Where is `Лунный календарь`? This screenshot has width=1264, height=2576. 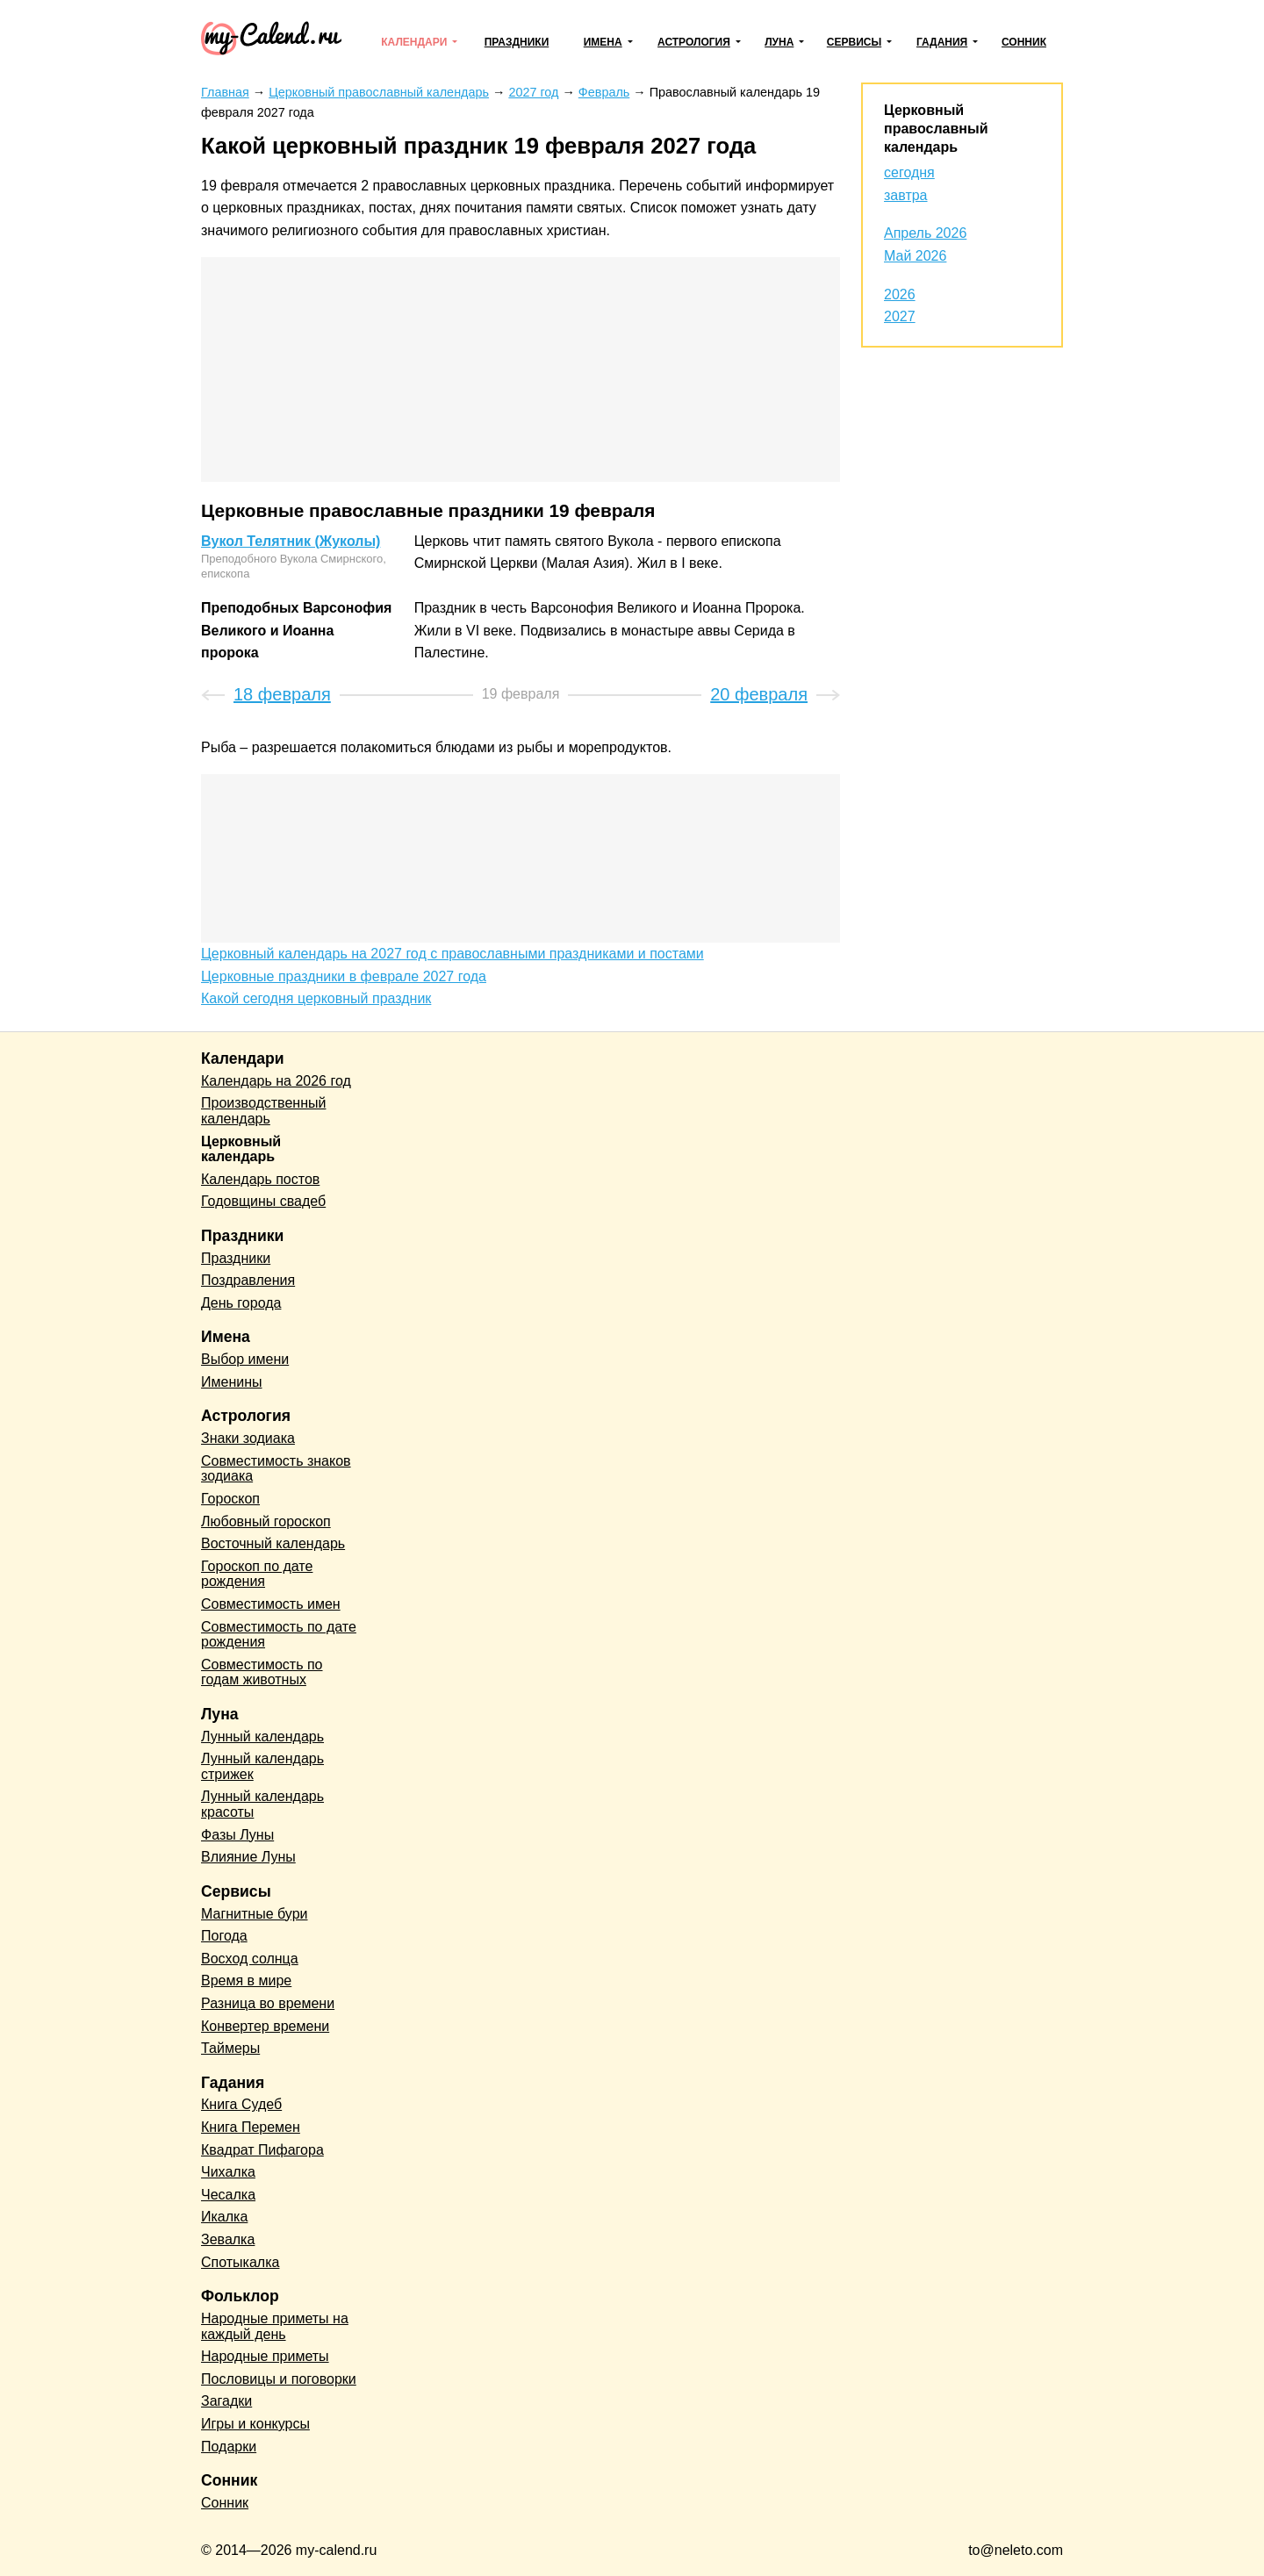 Лунный календарь is located at coordinates (262, 1736).